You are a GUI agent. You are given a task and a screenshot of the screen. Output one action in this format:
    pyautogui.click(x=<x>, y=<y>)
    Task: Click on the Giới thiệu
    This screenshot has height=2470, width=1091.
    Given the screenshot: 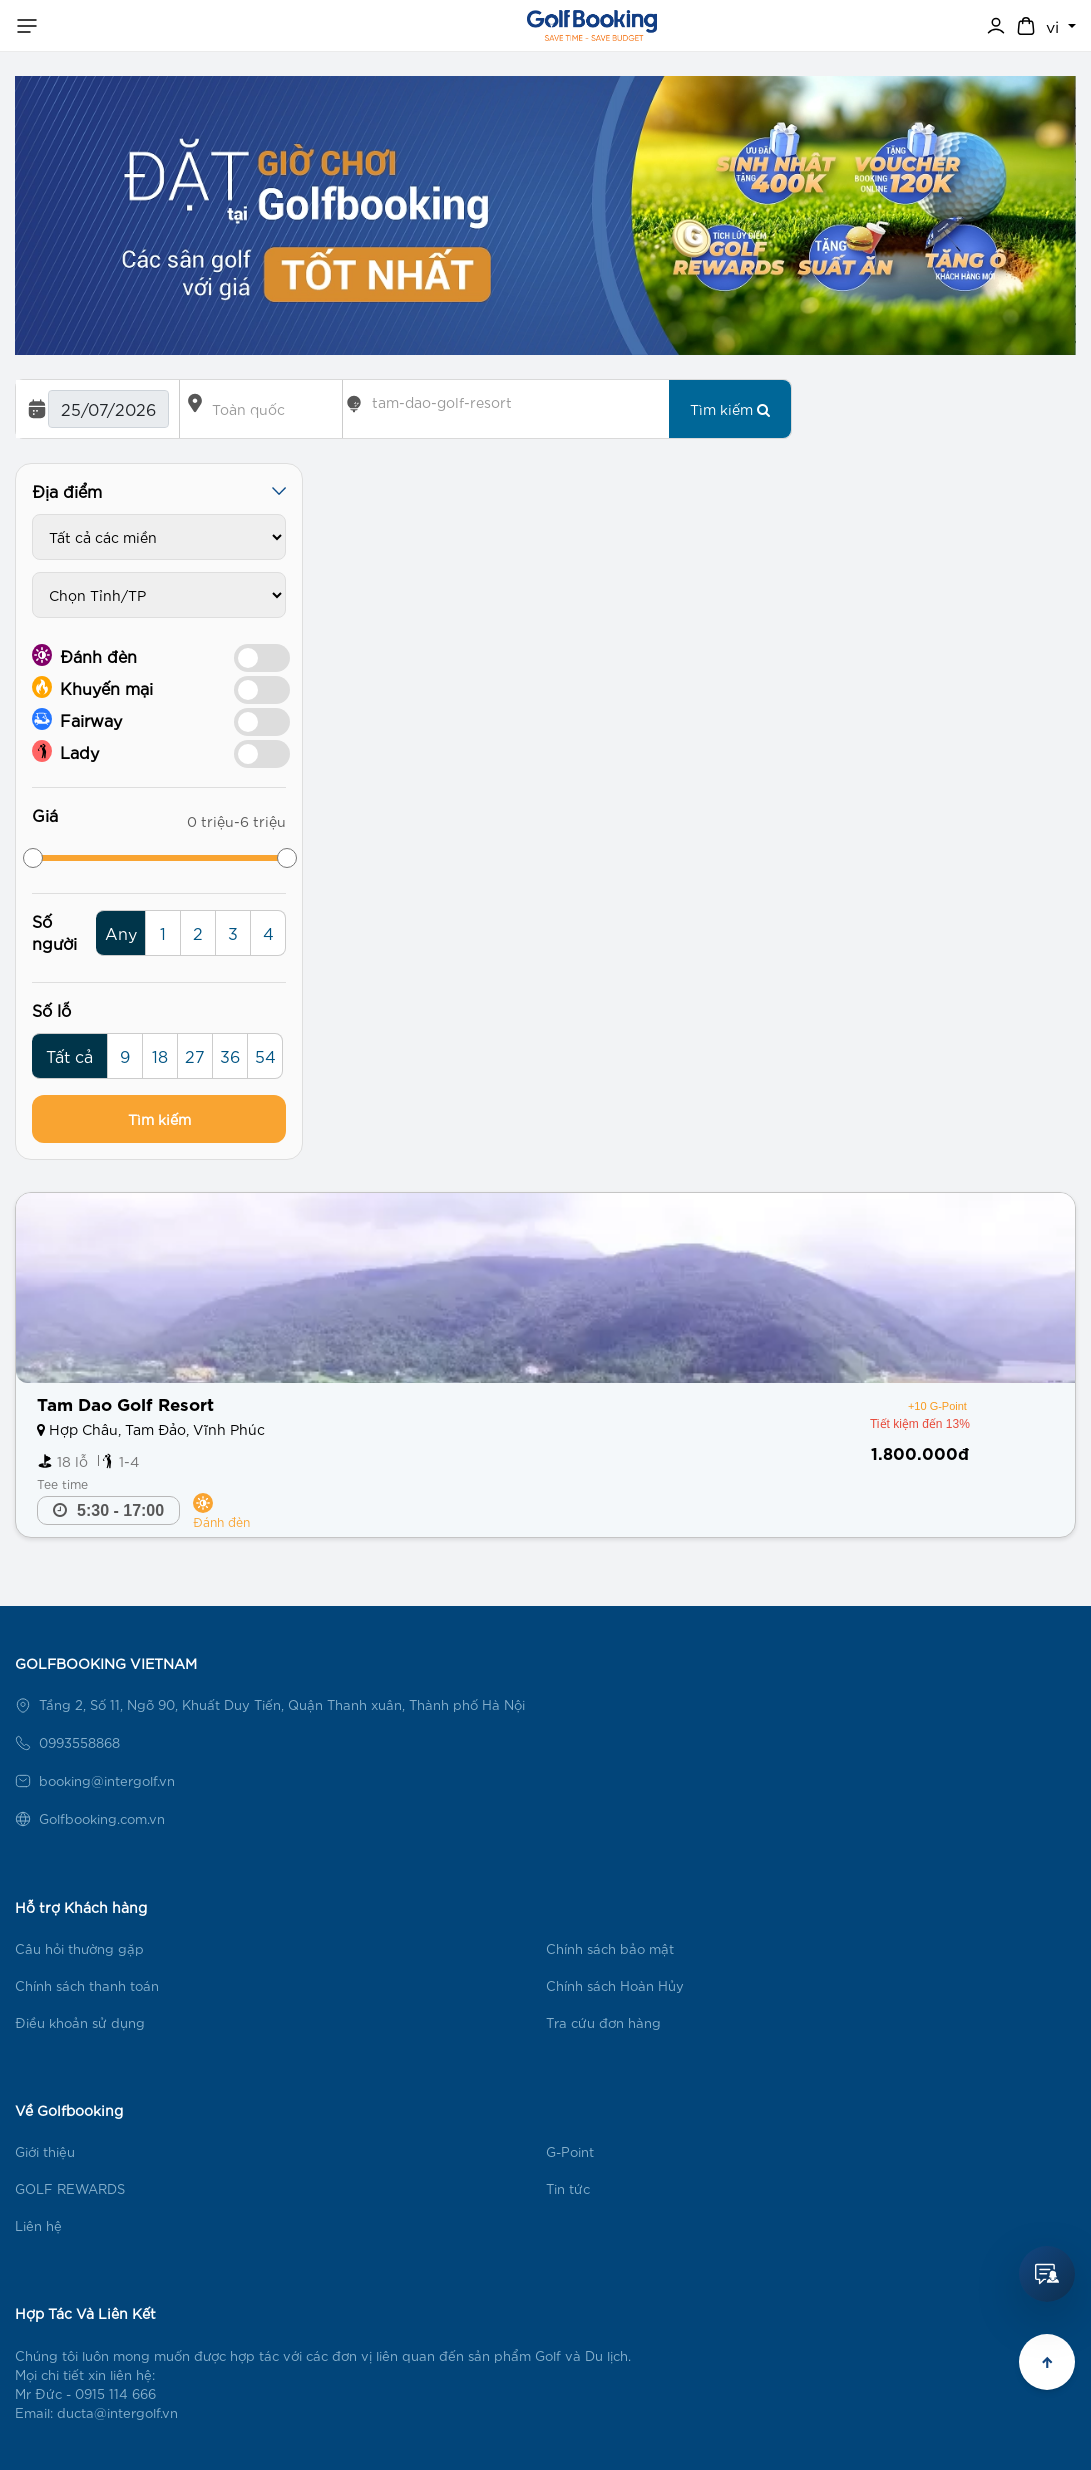 What is the action you would take?
    pyautogui.click(x=45, y=2151)
    